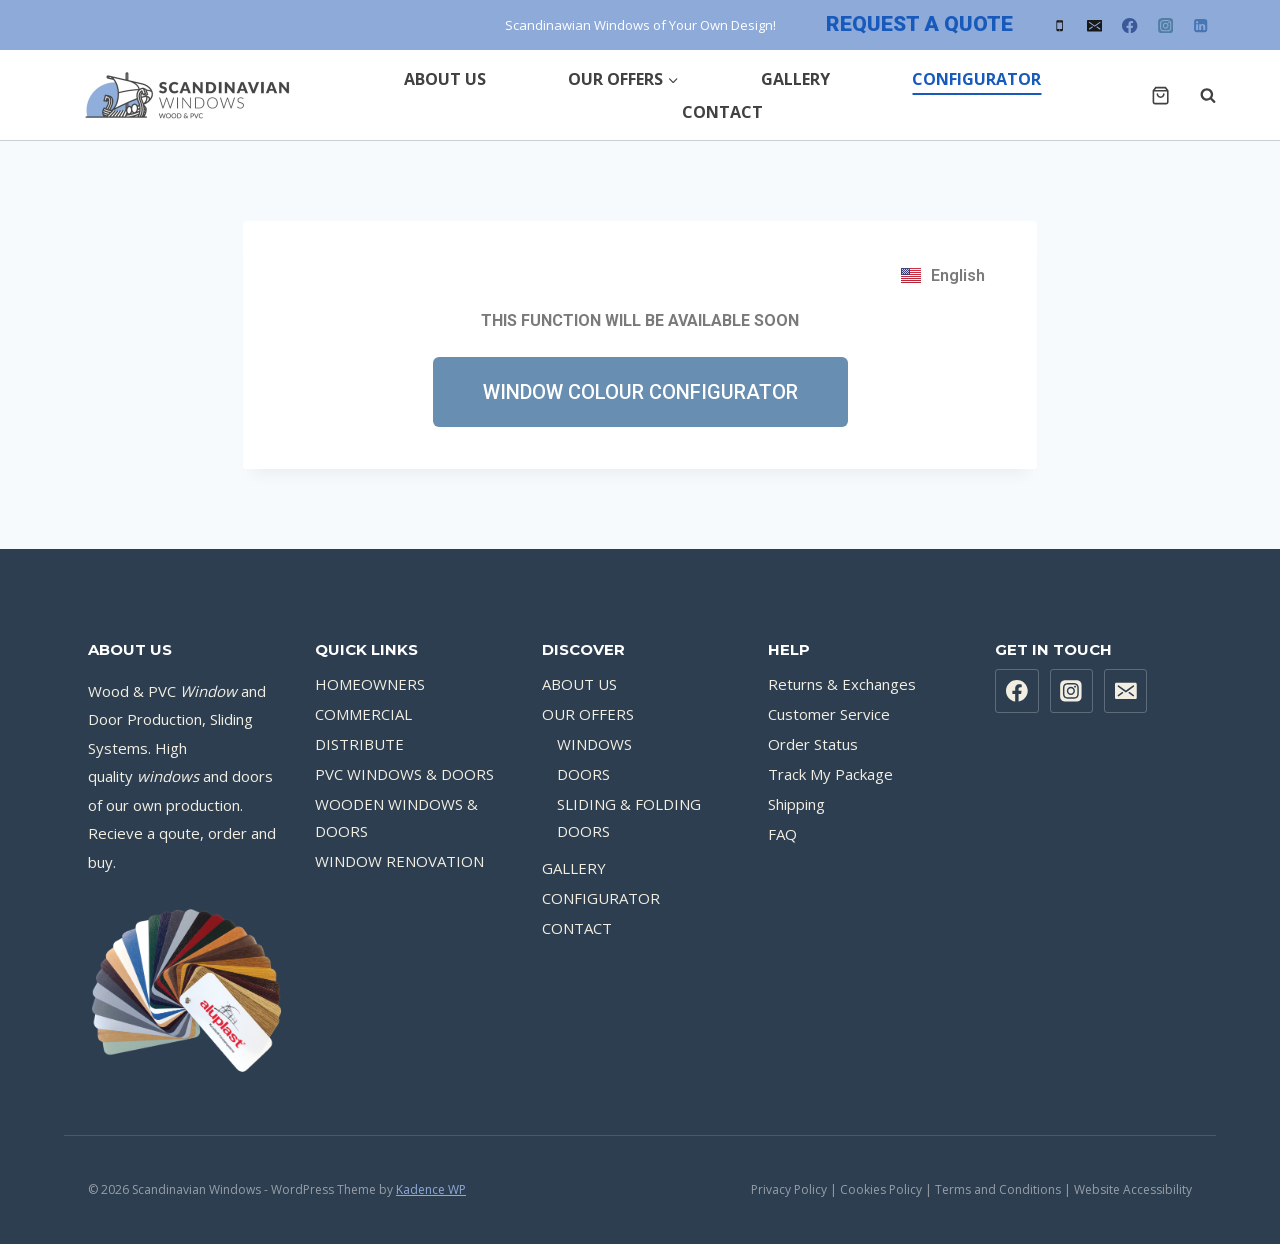 This screenshot has width=1280, height=1244. What do you see at coordinates (1059, 25) in the screenshot?
I see `[Phone]` at bounding box center [1059, 25].